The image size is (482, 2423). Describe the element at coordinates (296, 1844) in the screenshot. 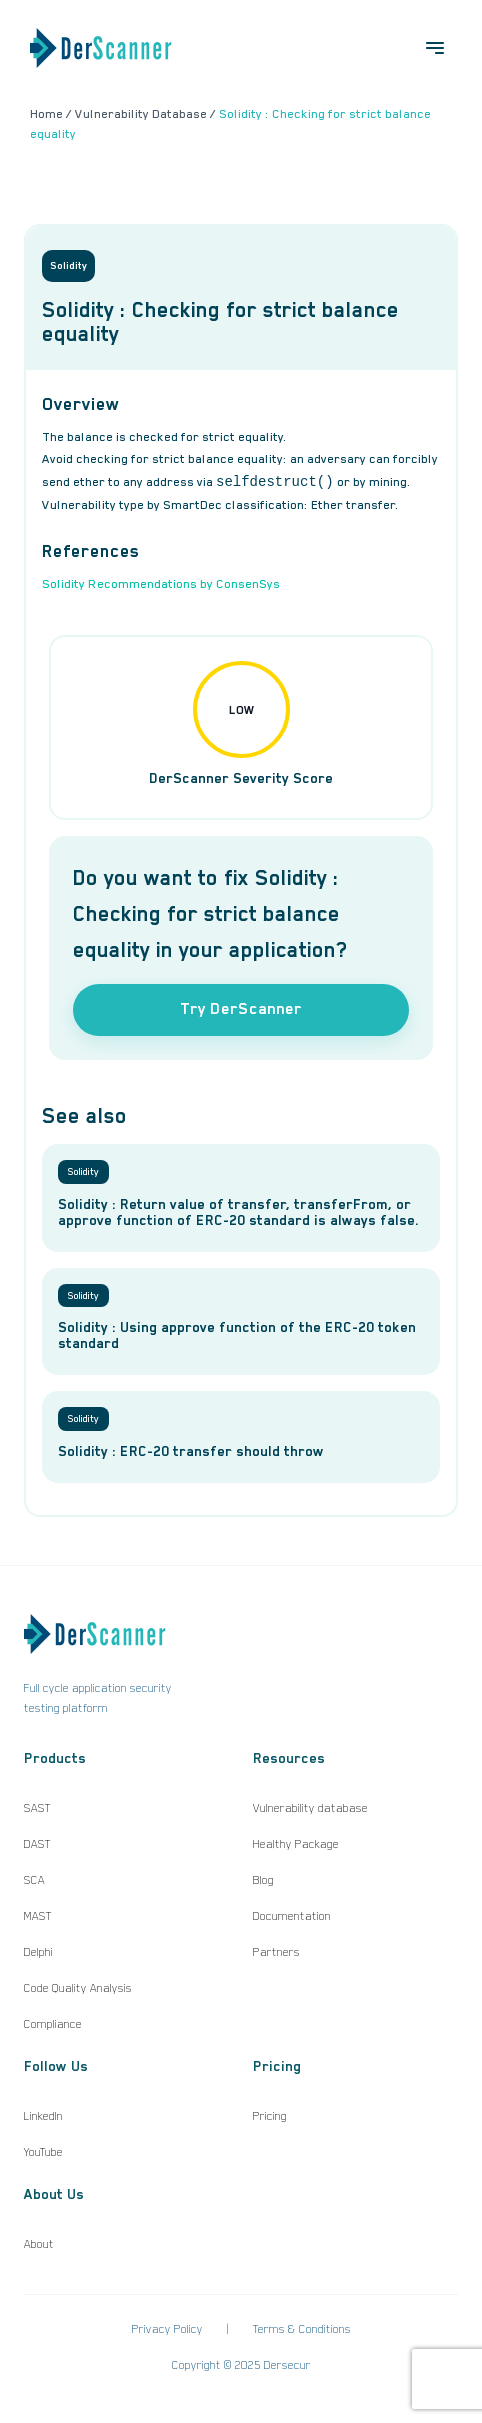

I see `Healthy Package` at that location.